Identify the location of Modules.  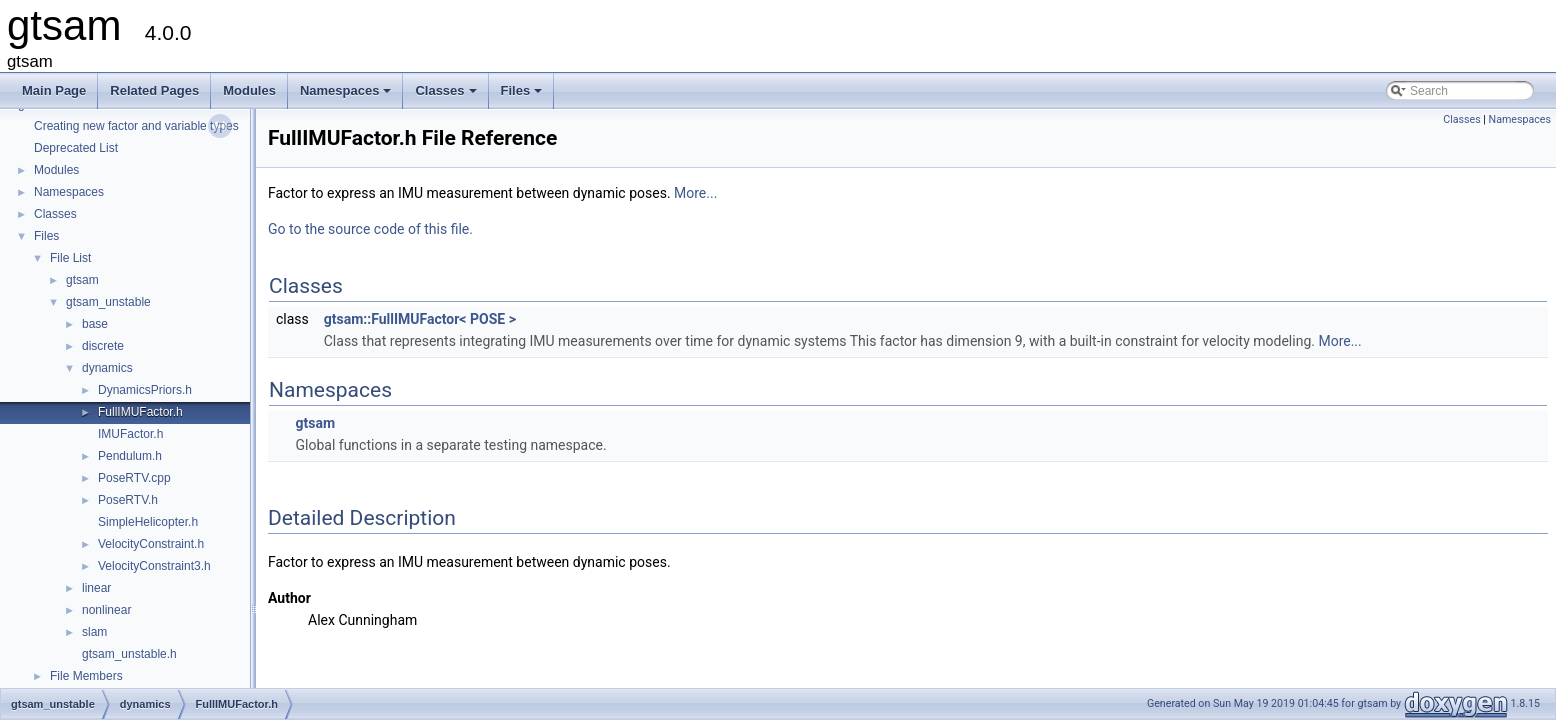
(249, 90).